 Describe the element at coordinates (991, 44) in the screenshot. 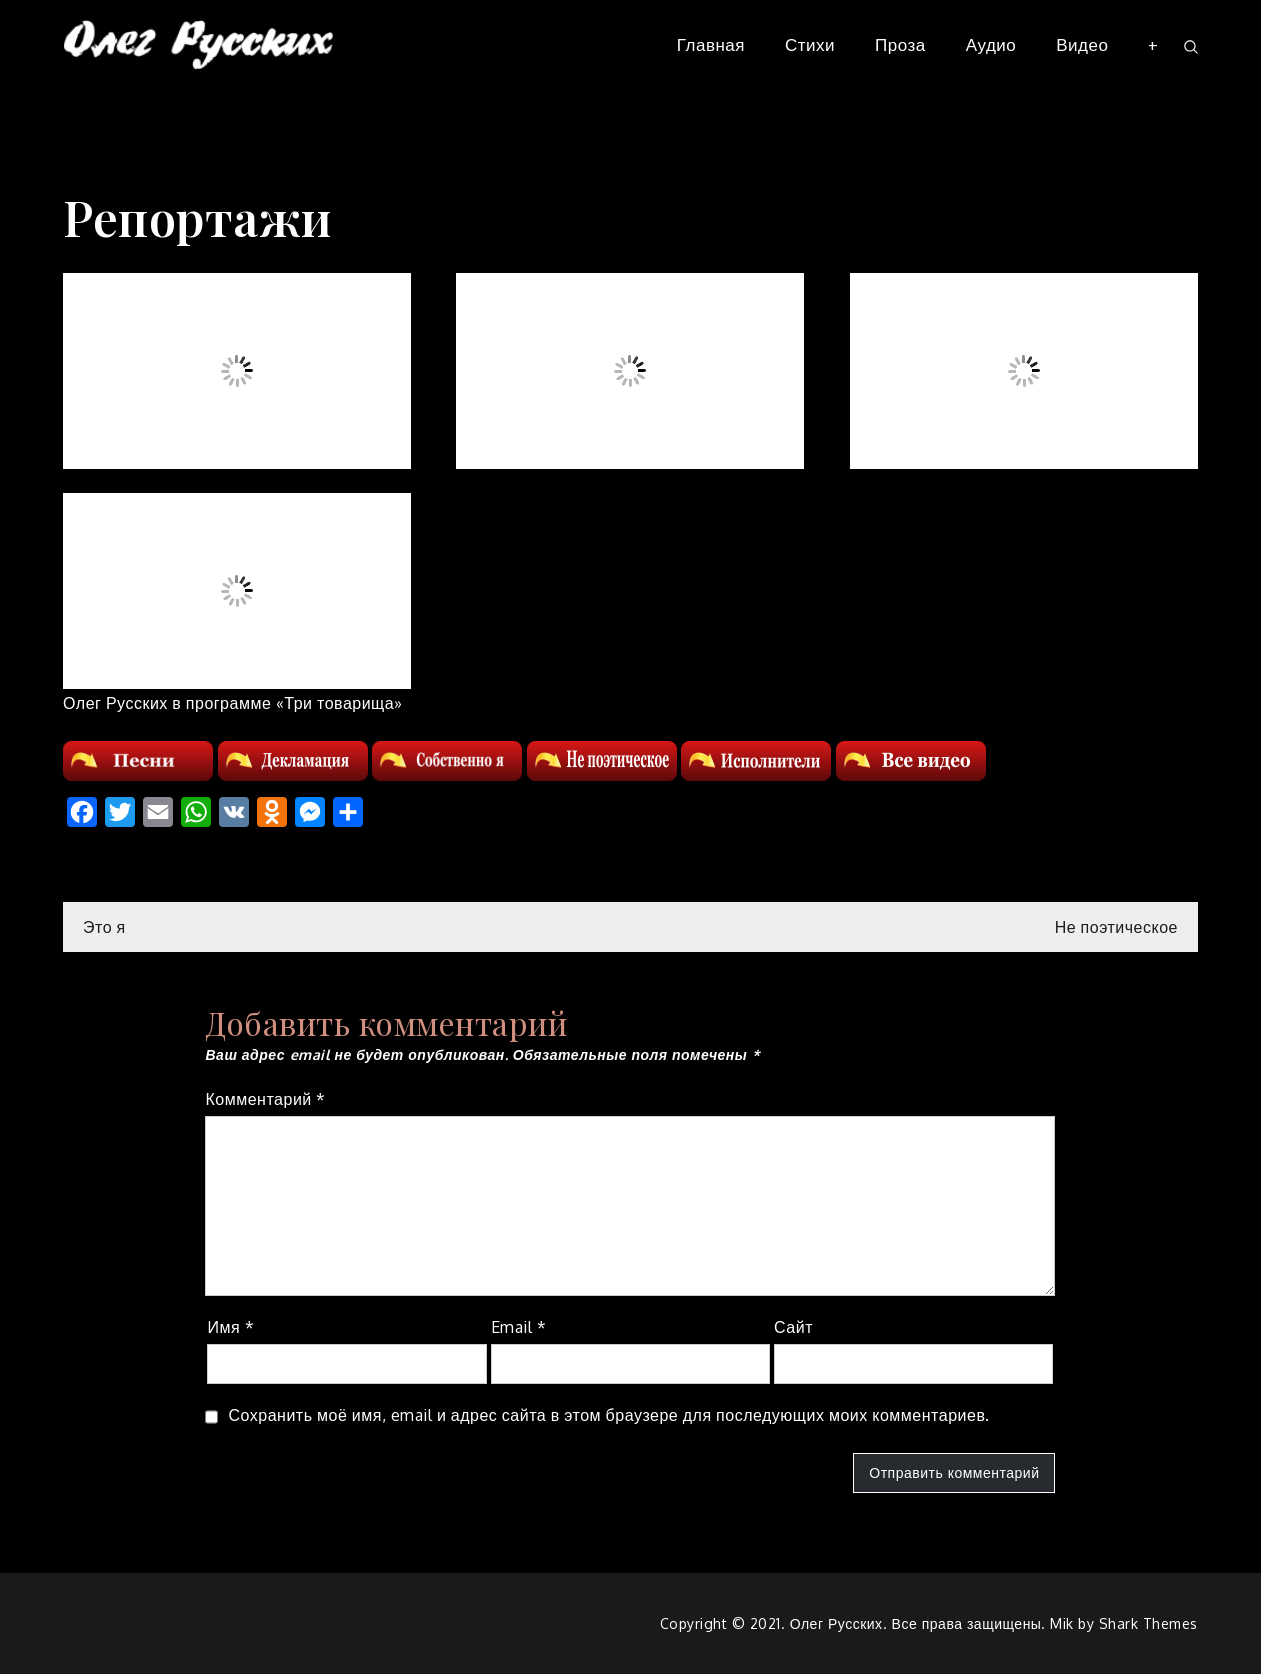

I see `Аудио` at that location.